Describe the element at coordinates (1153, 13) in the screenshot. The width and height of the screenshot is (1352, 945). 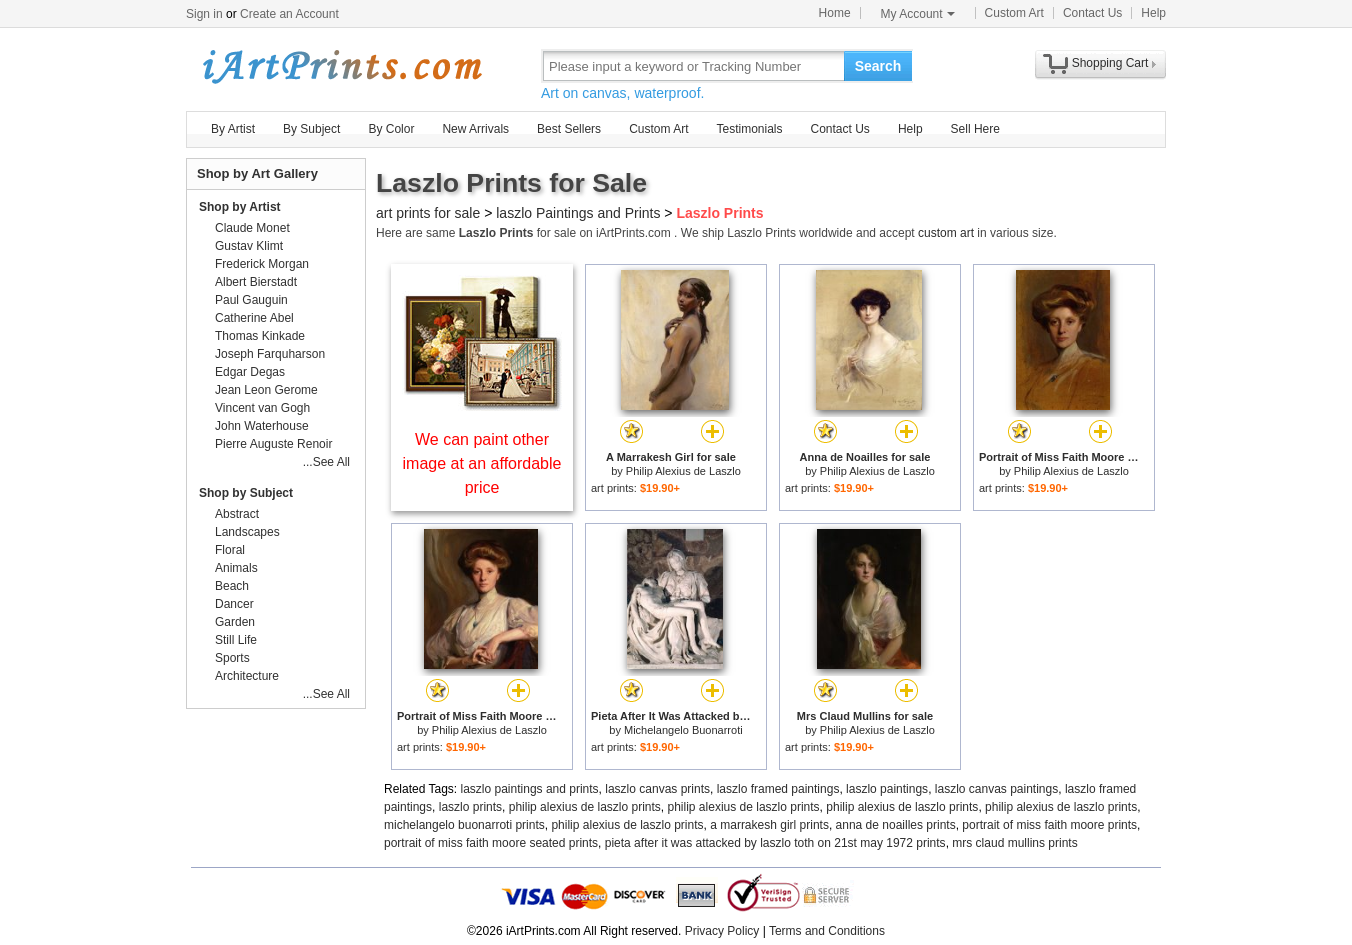
I see `Help` at that location.